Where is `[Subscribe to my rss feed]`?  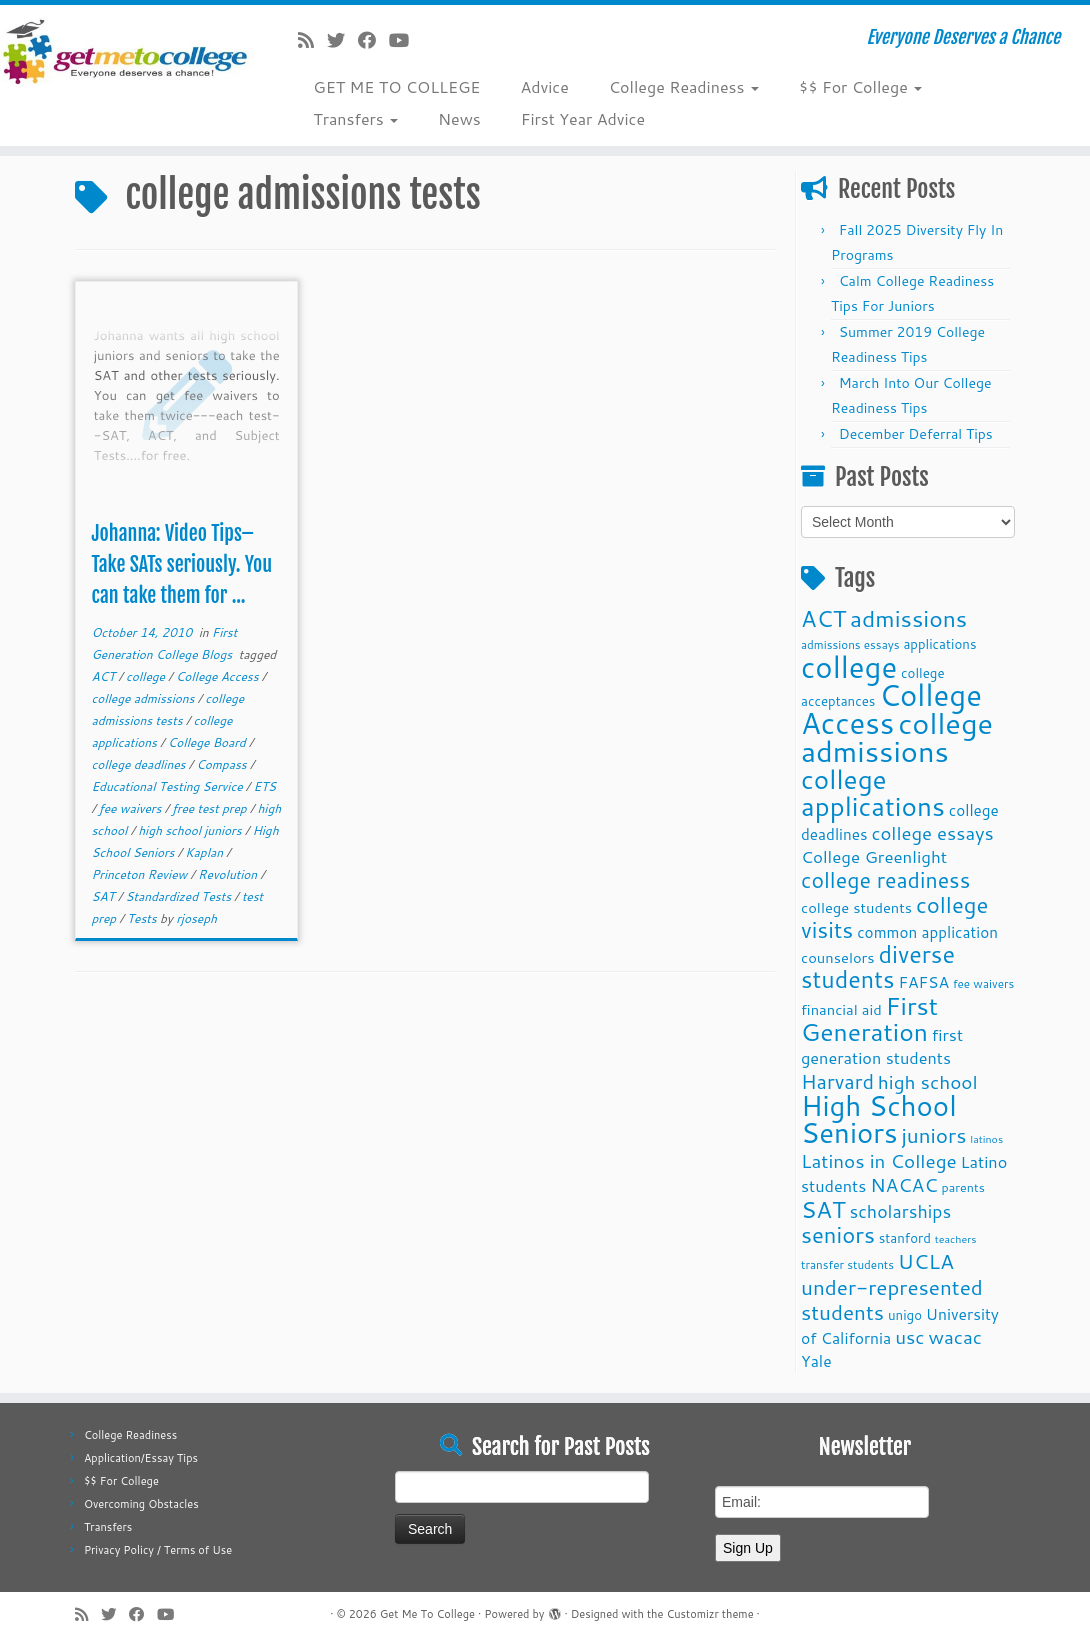
[Subscribe to my rss feed] is located at coordinates (312, 40).